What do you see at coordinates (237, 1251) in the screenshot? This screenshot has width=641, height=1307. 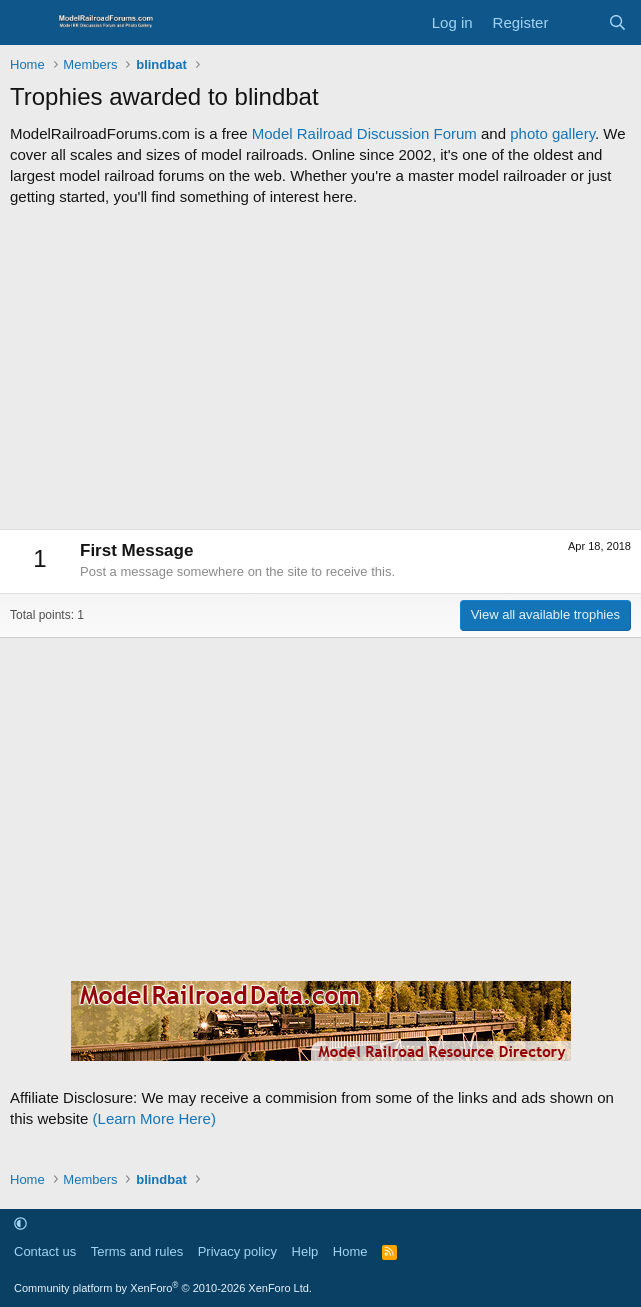 I see `Privacy policy` at bounding box center [237, 1251].